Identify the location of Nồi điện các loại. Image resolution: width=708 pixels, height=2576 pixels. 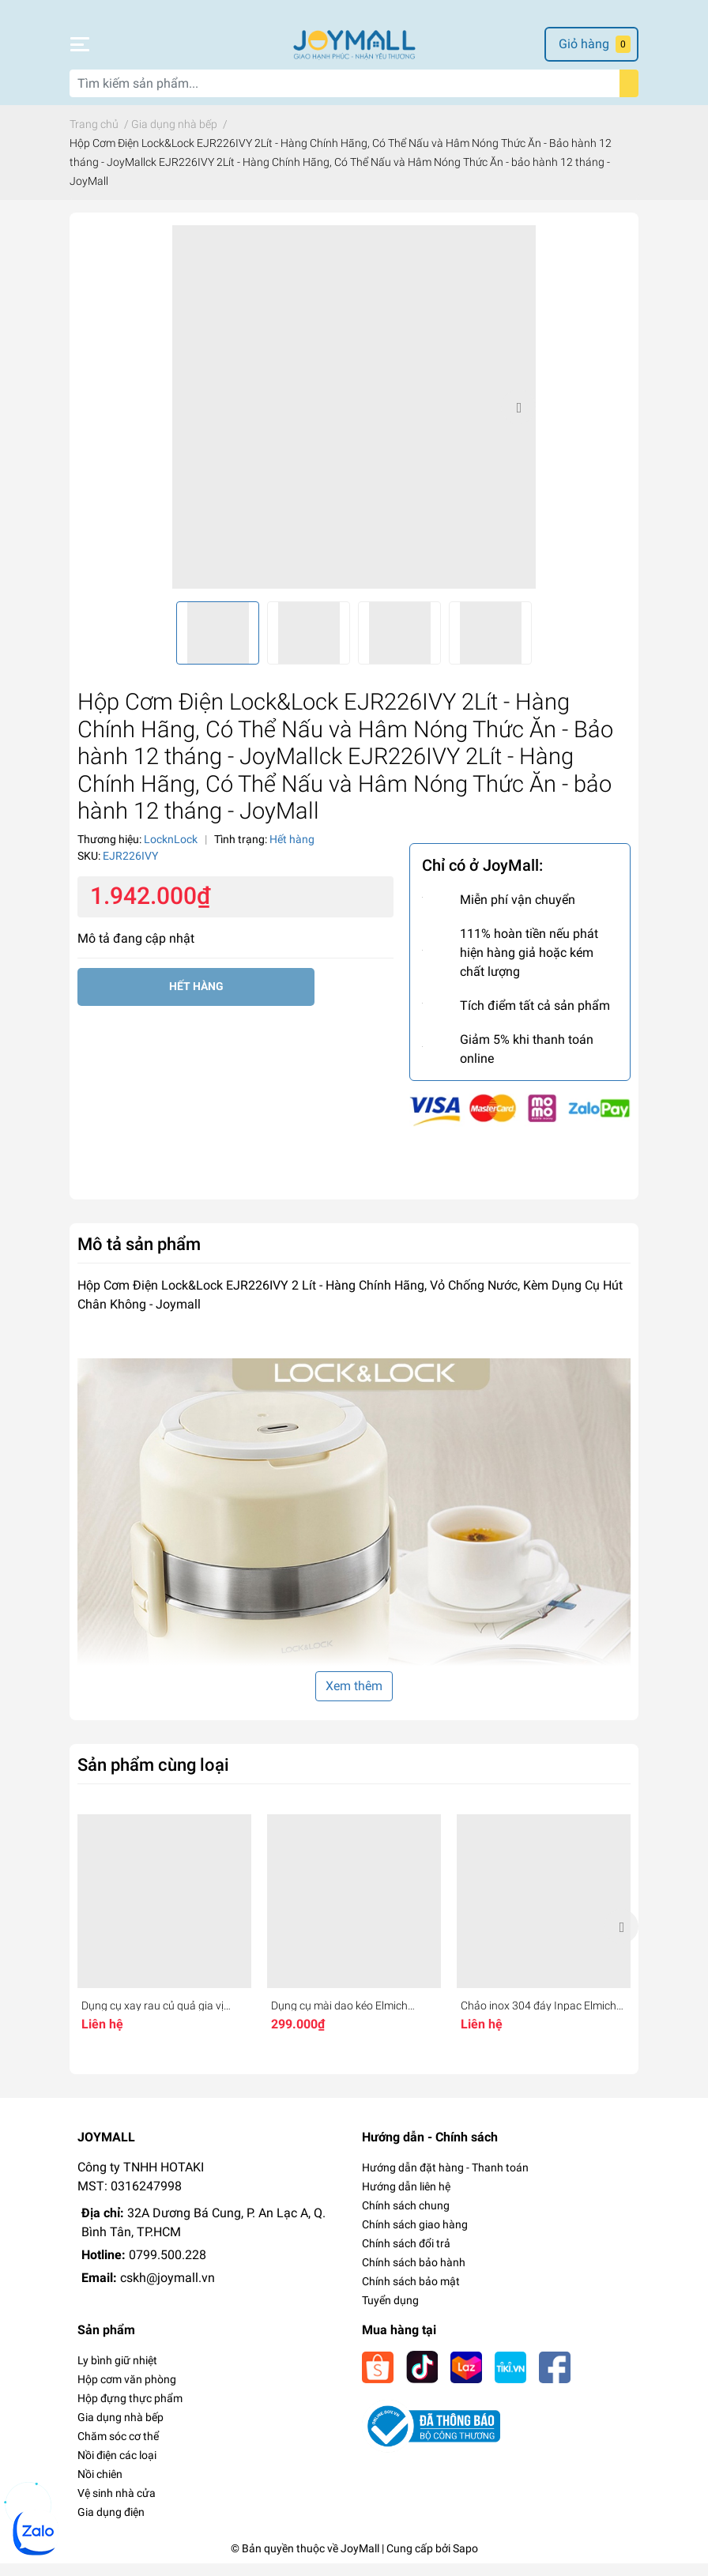
(116, 2467).